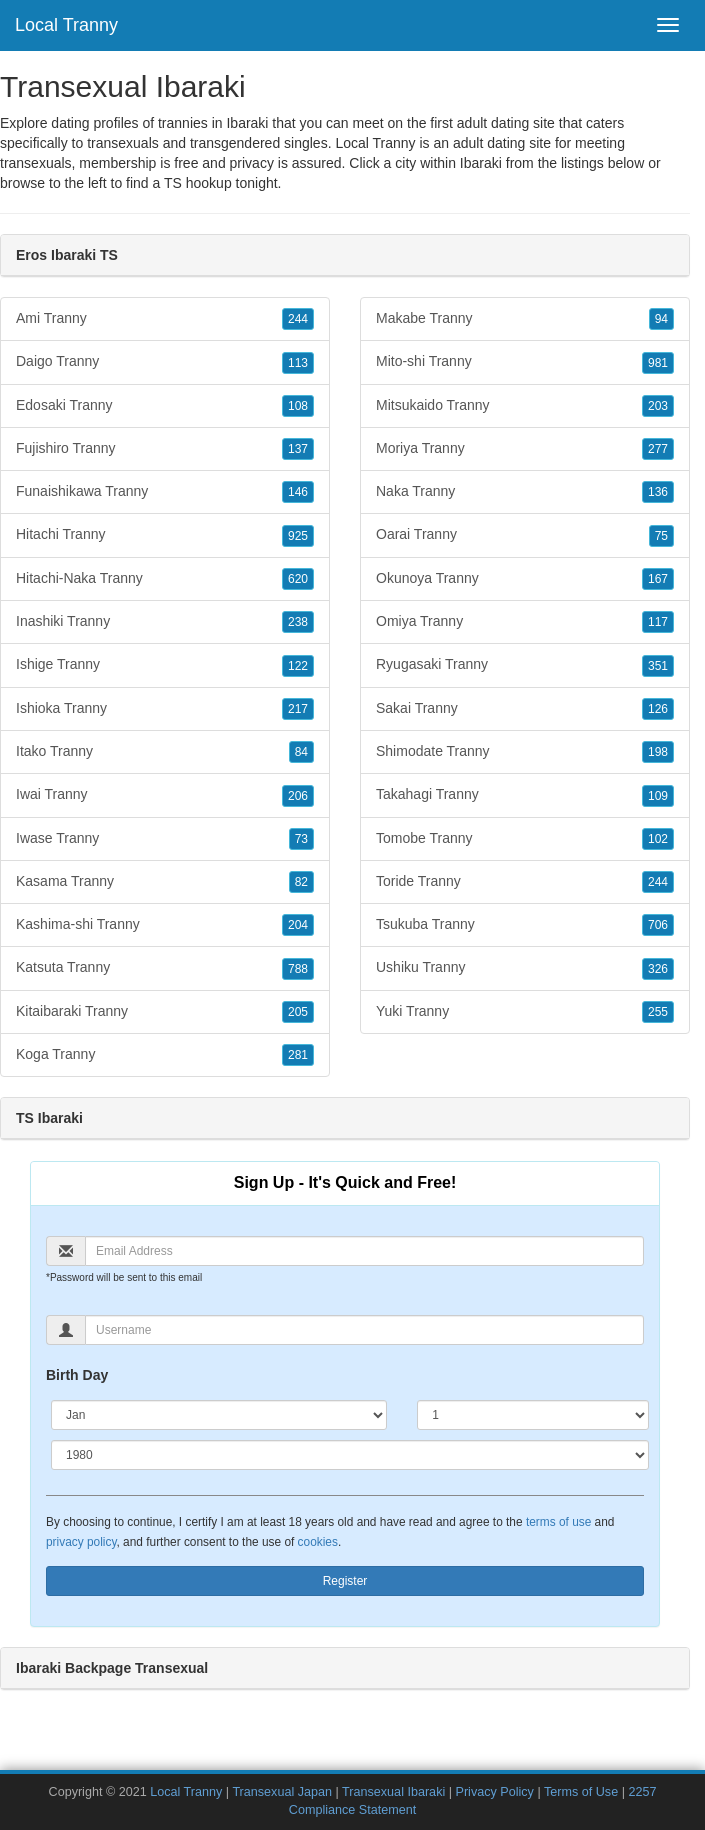 Image resolution: width=705 pixels, height=1830 pixels. What do you see at coordinates (658, 449) in the screenshot?
I see `277` at bounding box center [658, 449].